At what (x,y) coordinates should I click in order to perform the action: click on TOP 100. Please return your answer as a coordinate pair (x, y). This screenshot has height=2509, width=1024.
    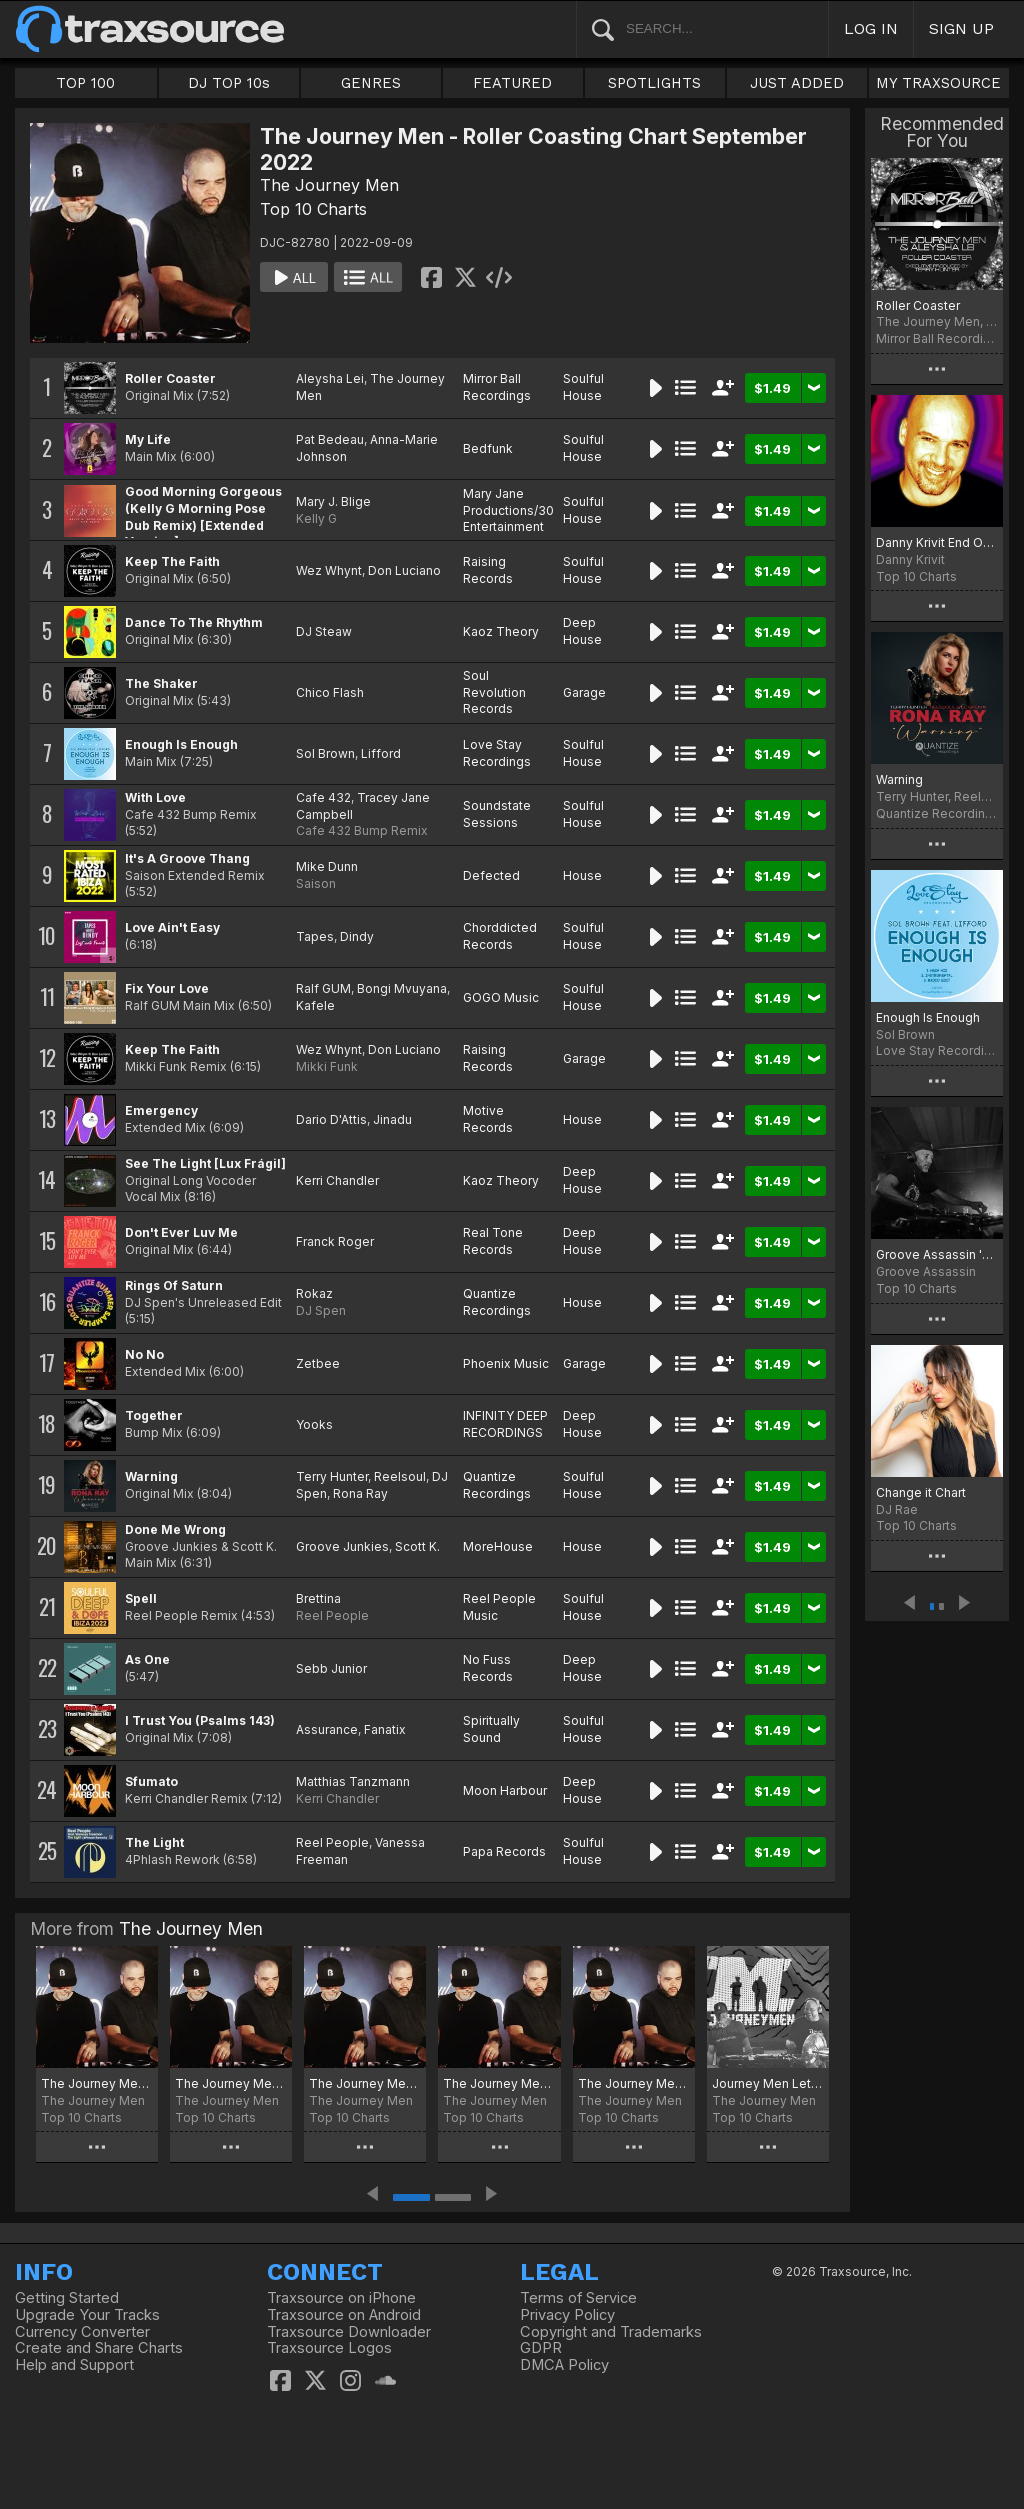
    Looking at the image, I should click on (85, 83).